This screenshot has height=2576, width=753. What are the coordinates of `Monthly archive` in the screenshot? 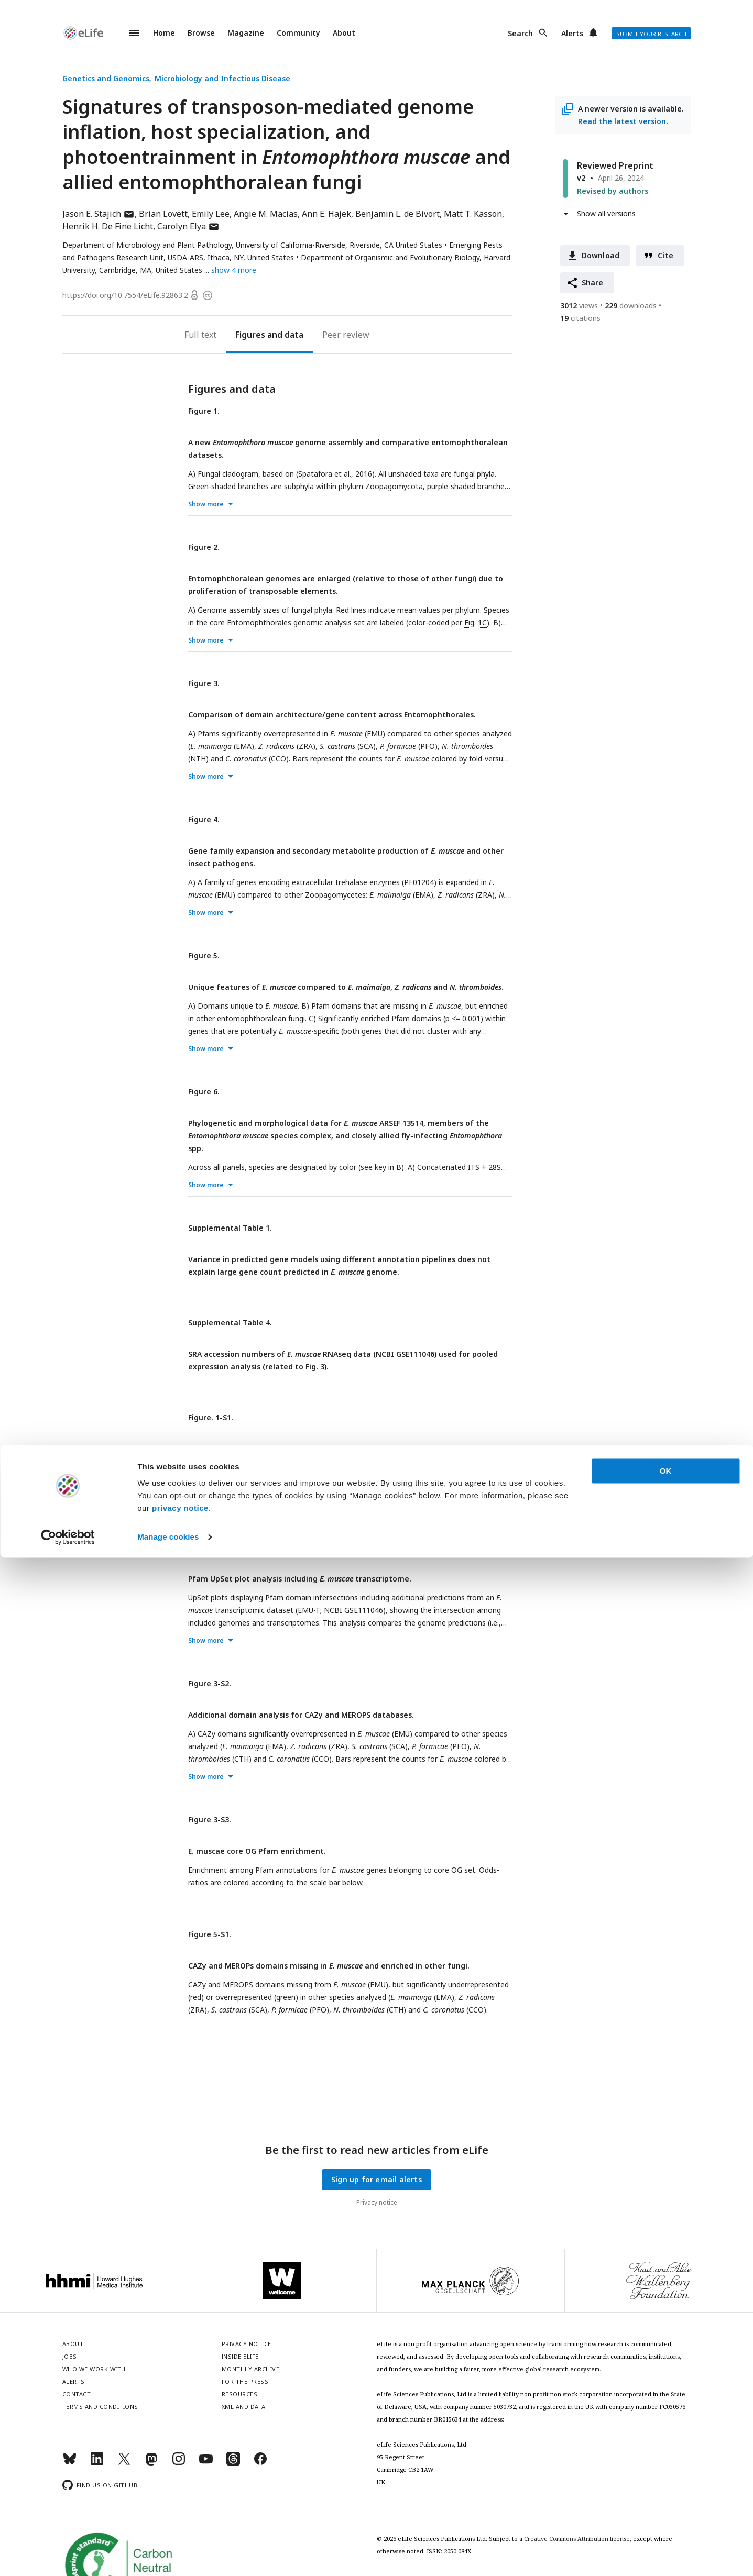 It's located at (251, 2369).